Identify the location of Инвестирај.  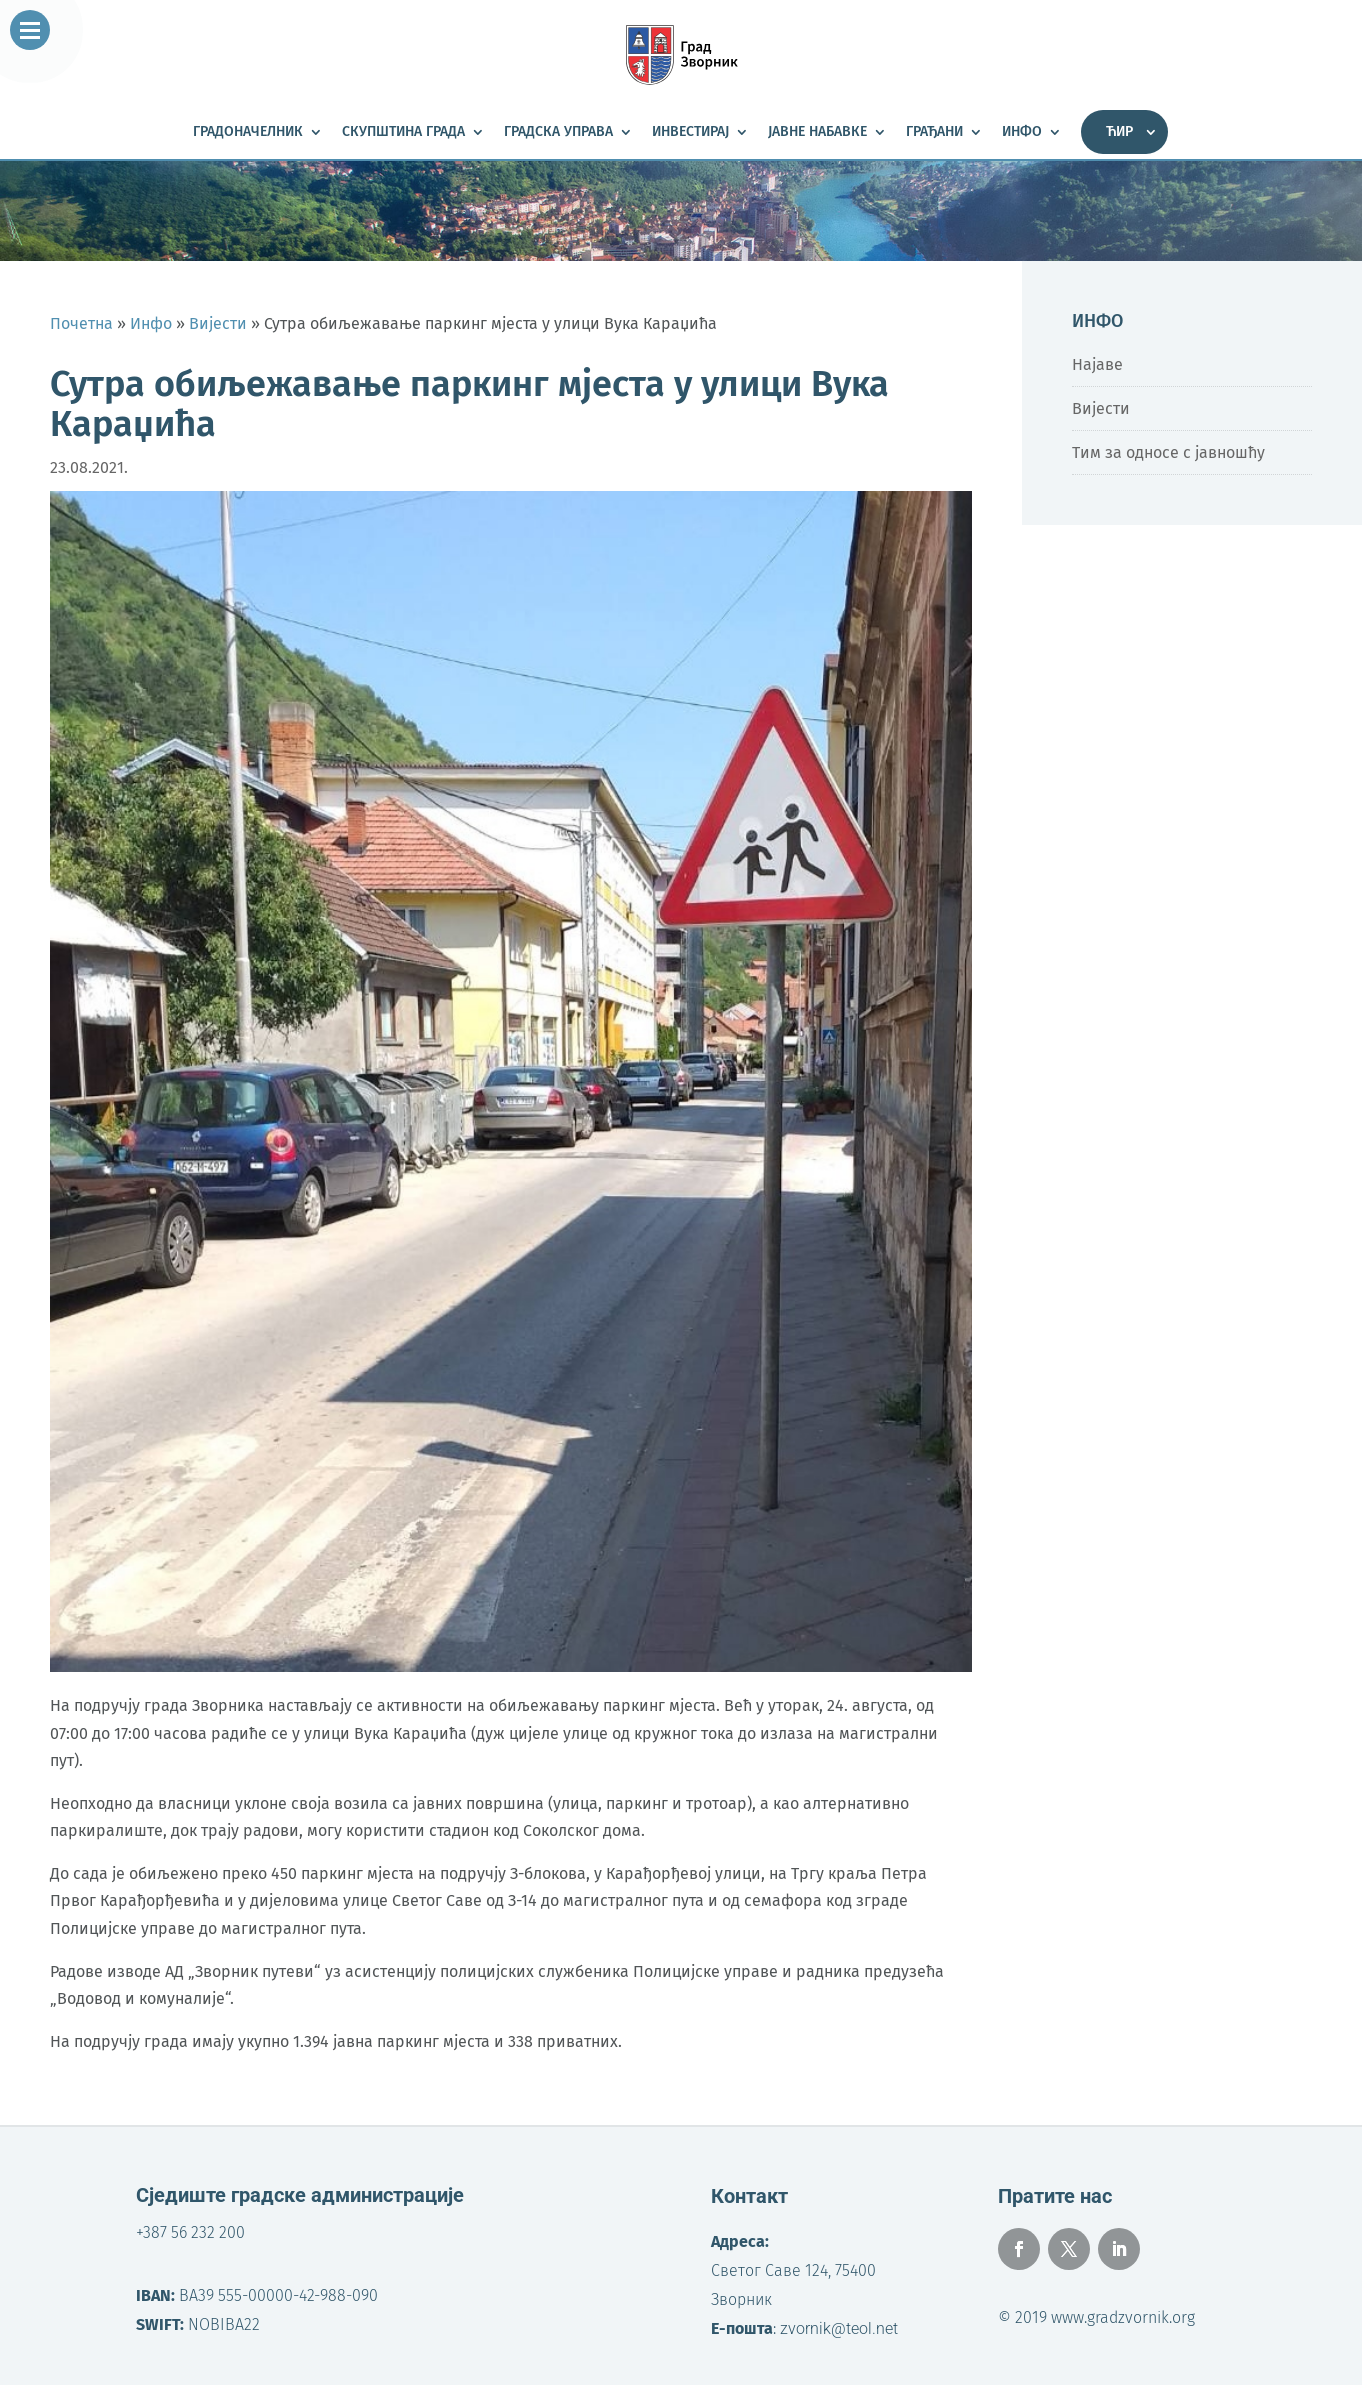
(690, 132).